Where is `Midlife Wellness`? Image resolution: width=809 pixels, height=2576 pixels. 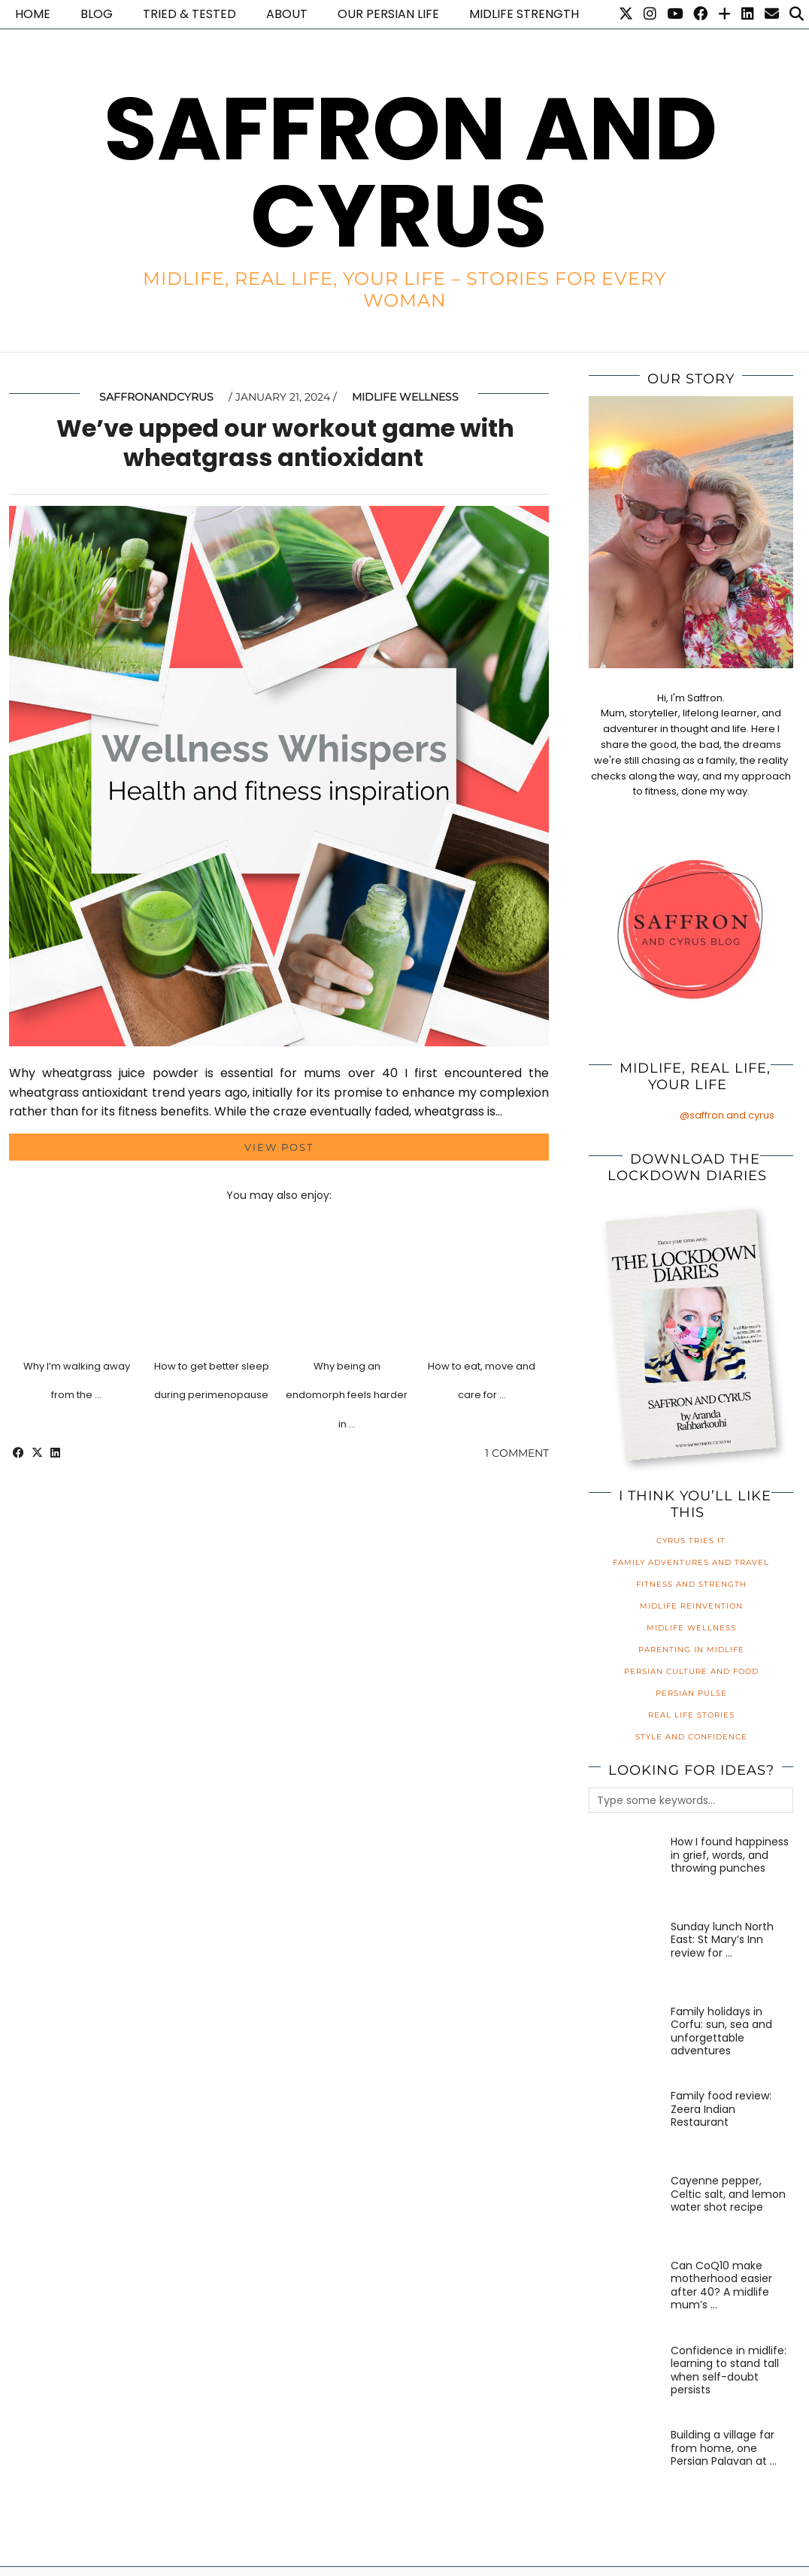 Midlife Wellness is located at coordinates (405, 397).